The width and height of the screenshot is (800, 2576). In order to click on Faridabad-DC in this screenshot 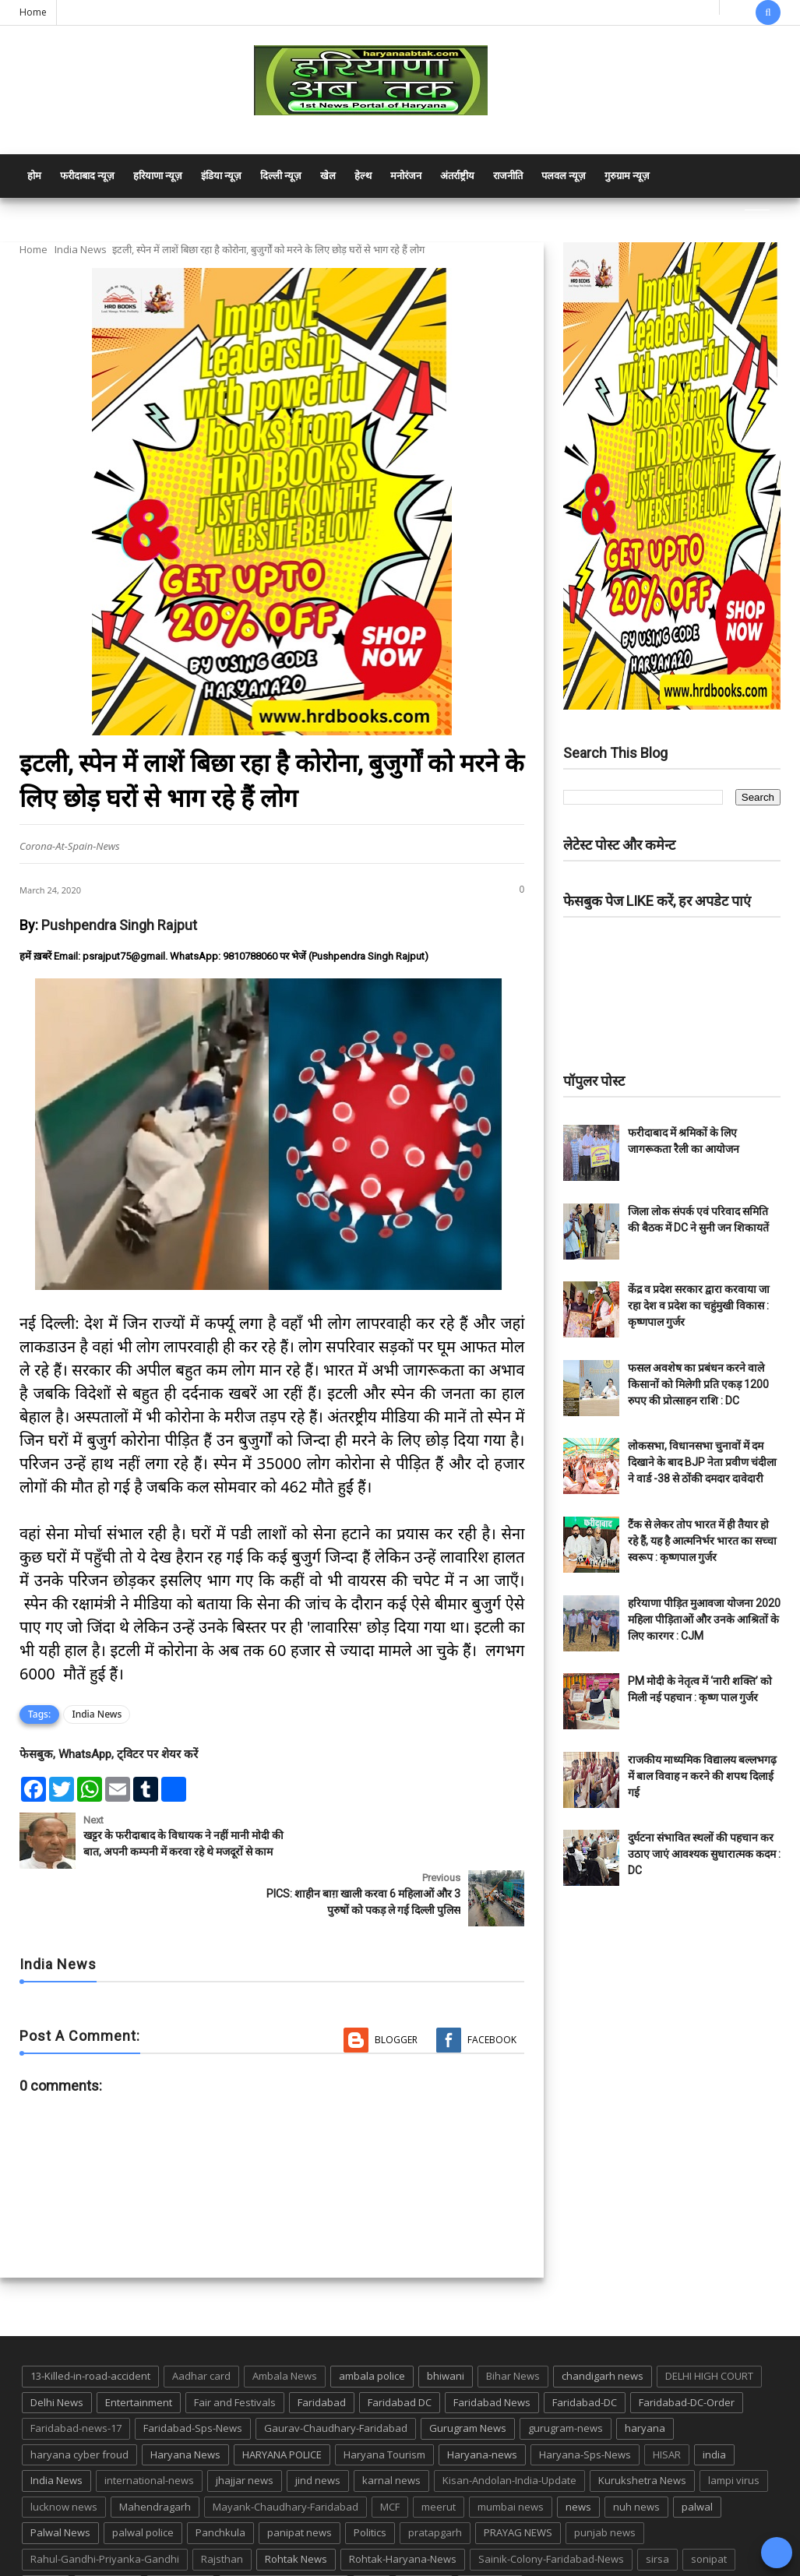, I will do `click(584, 2352)`.